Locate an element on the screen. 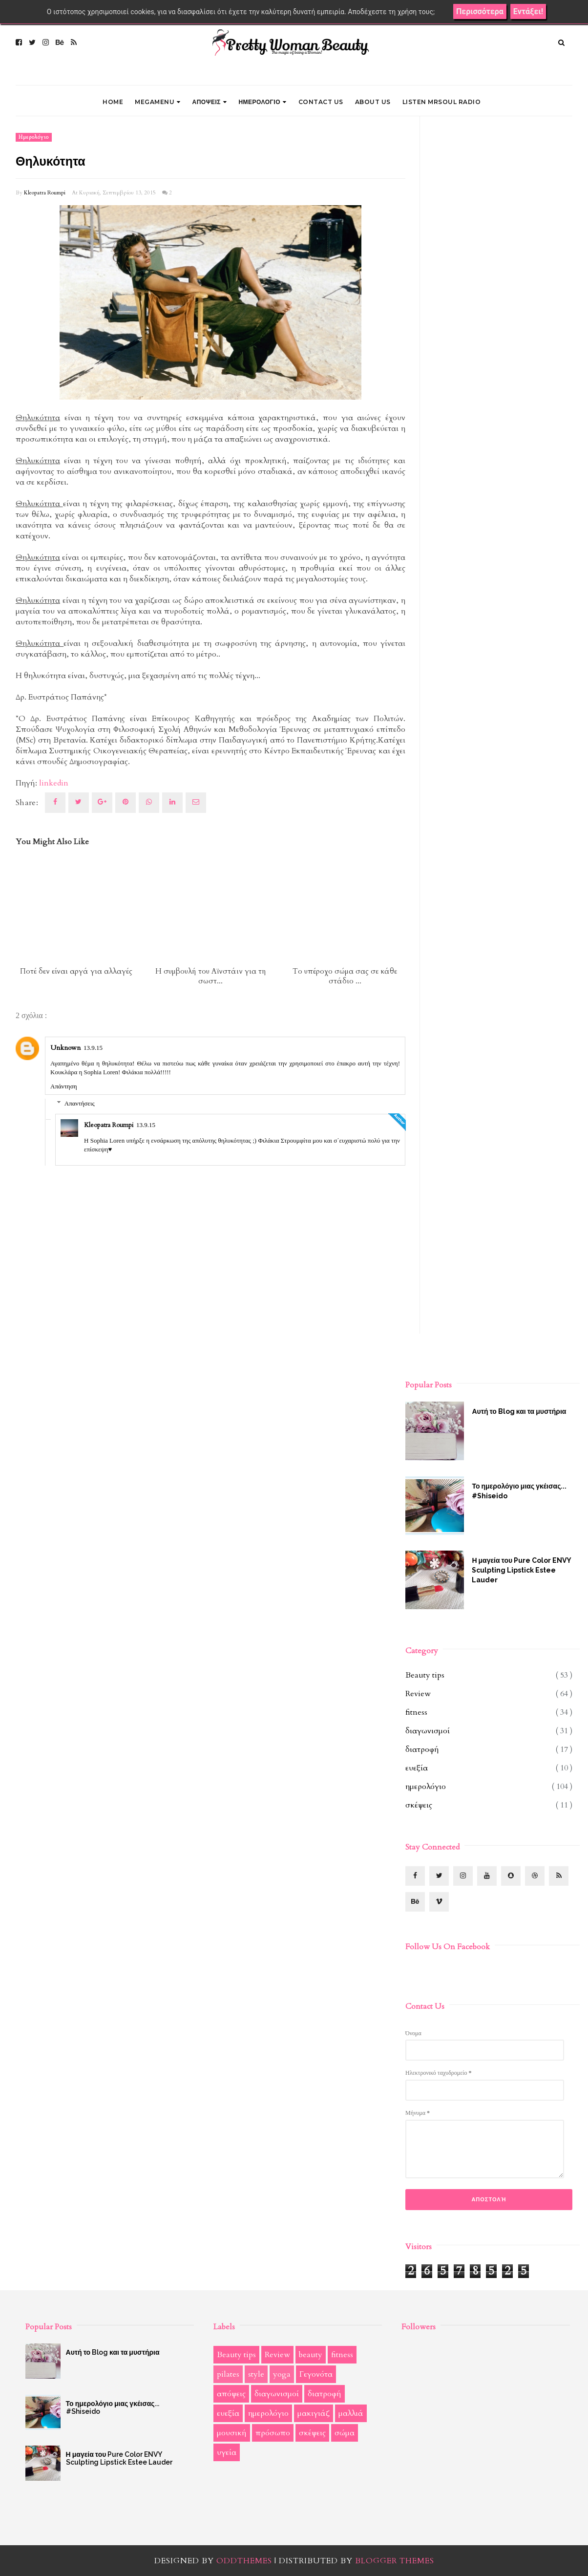 This screenshot has width=588, height=2576. Περισσότερα is located at coordinates (480, 11).